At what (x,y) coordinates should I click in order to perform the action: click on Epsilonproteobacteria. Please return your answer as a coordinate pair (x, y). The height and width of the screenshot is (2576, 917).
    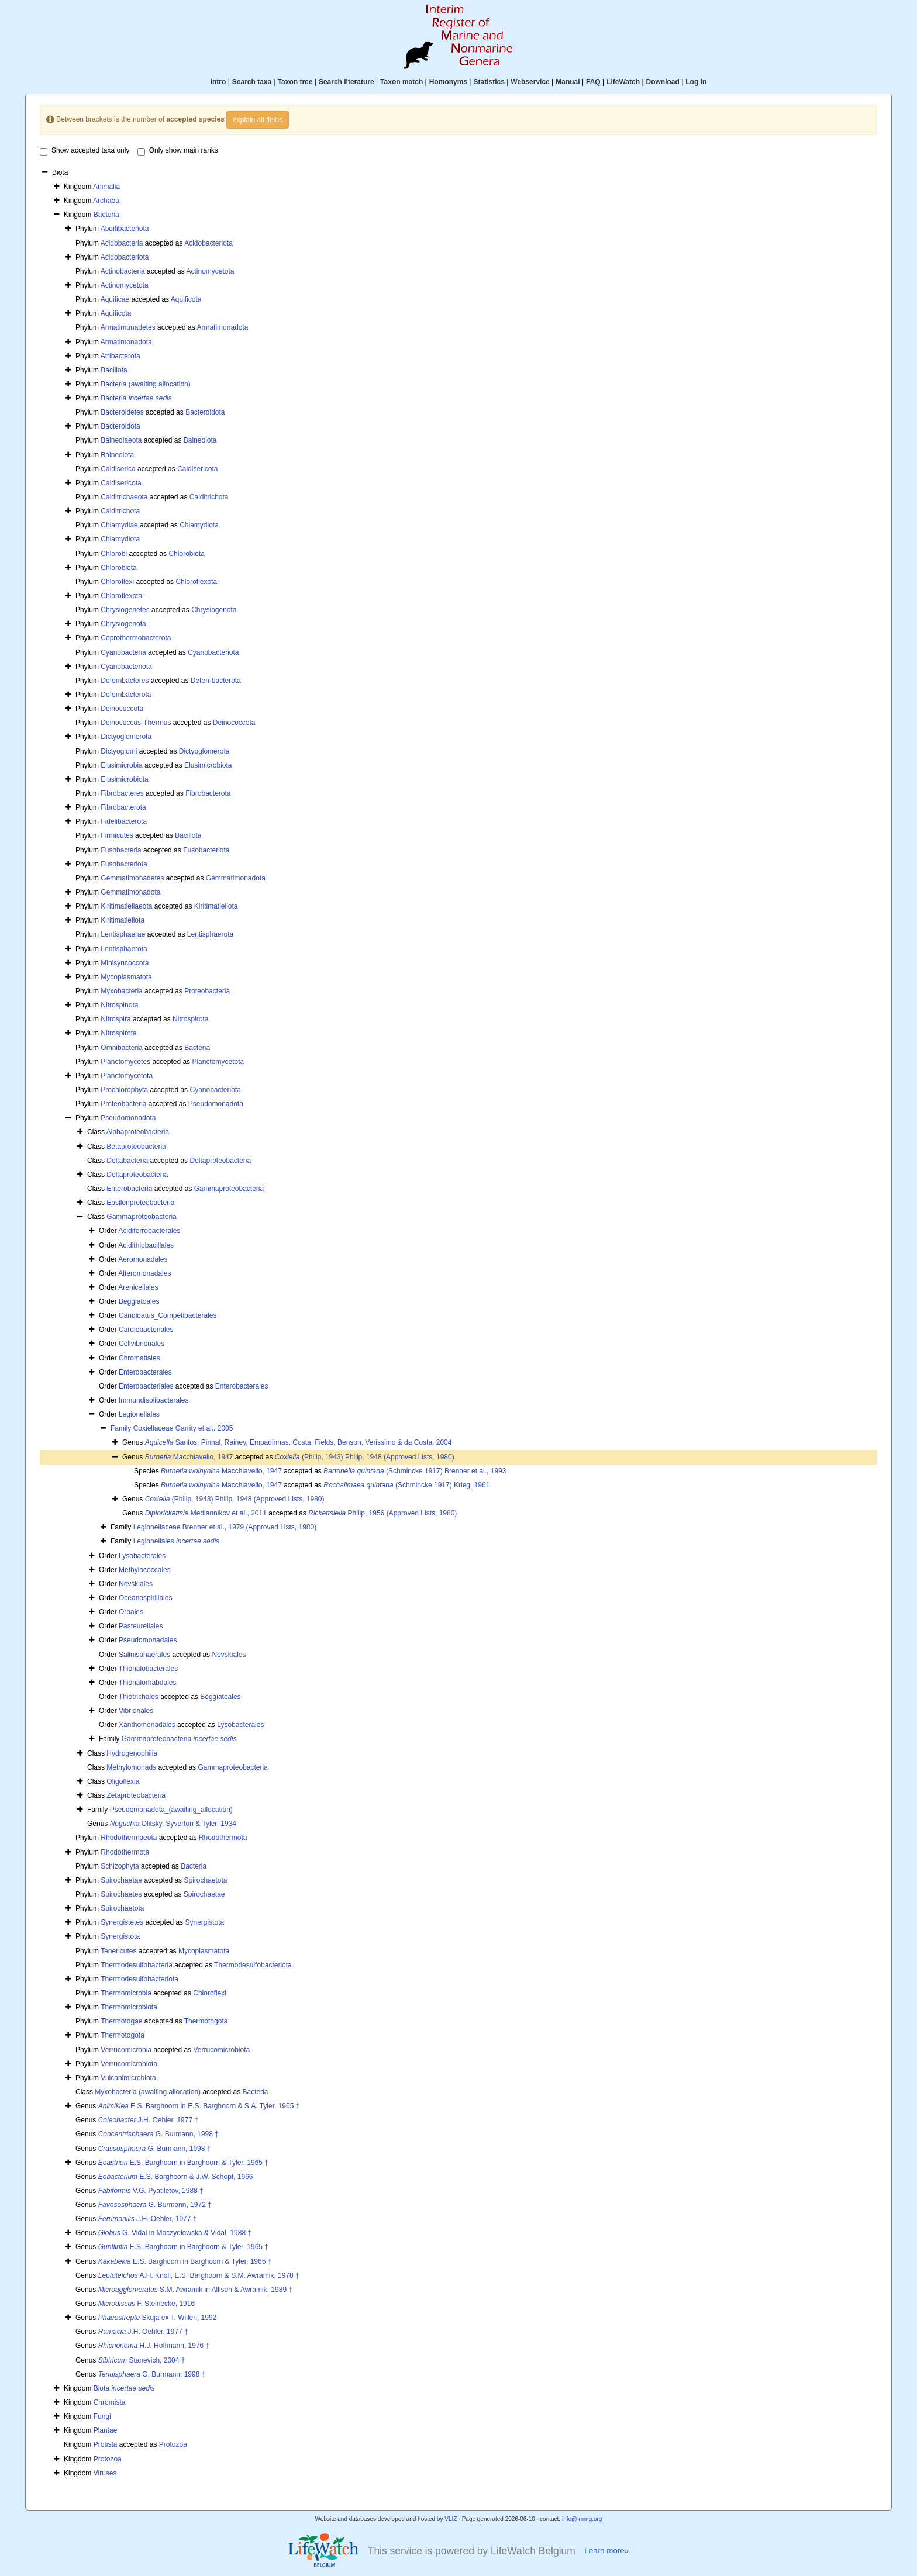
    Looking at the image, I should click on (140, 1203).